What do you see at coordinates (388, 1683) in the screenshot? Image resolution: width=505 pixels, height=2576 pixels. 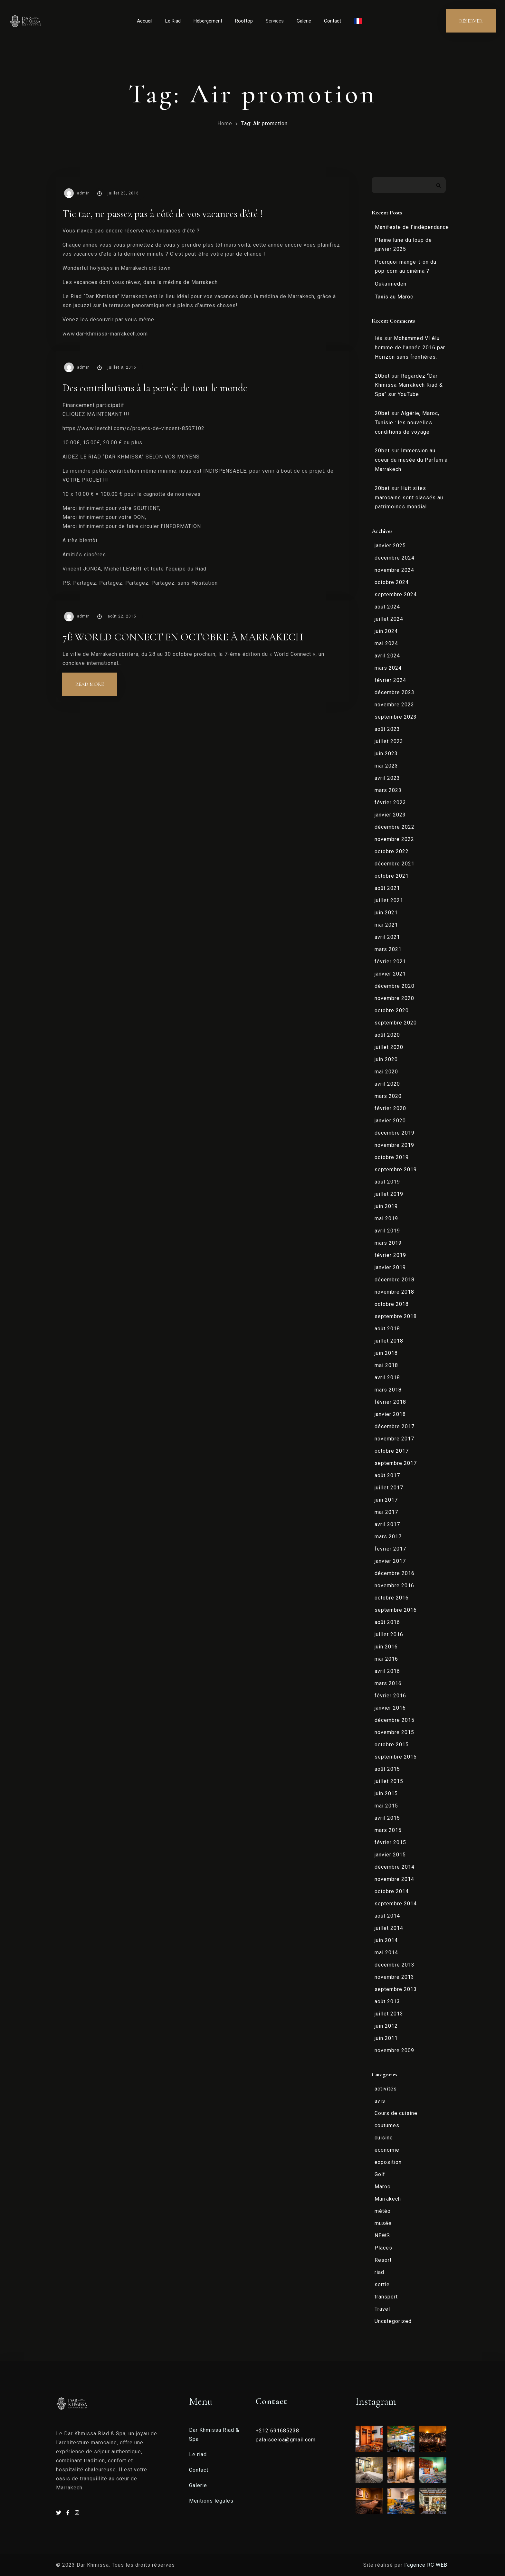 I see `mars 2016` at bounding box center [388, 1683].